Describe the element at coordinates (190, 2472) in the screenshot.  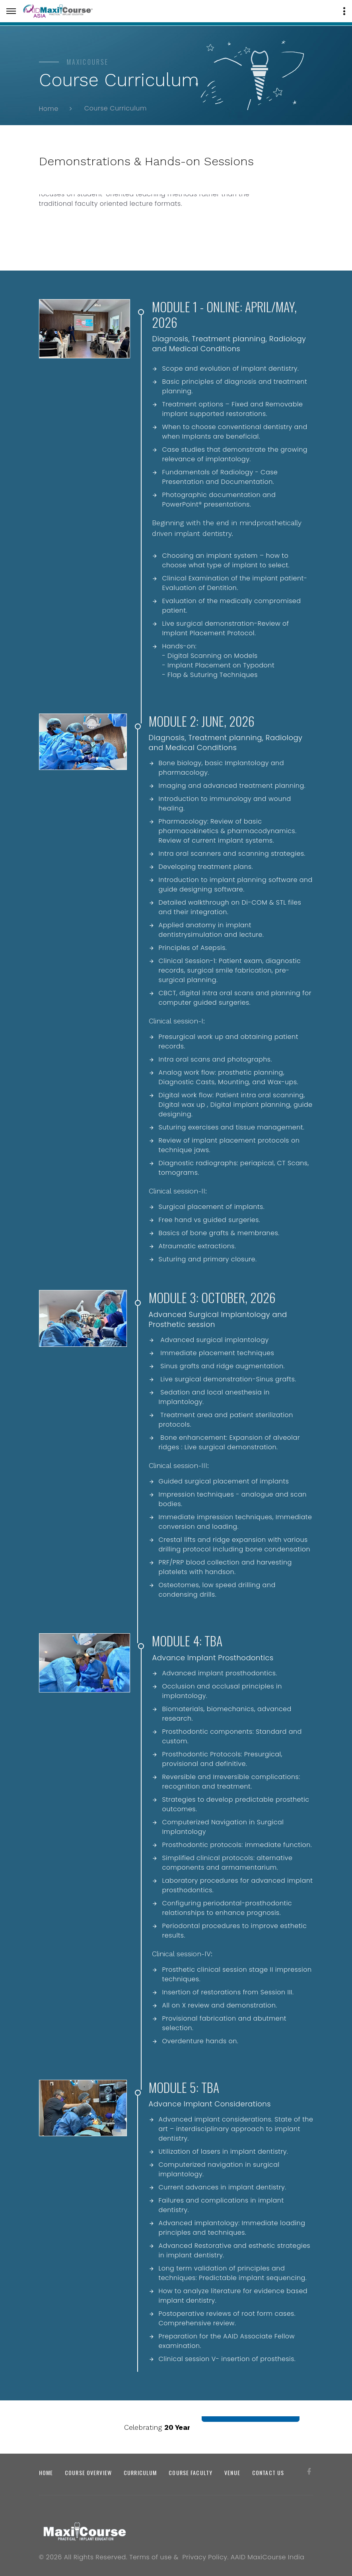
I see `Course Faculty` at that location.